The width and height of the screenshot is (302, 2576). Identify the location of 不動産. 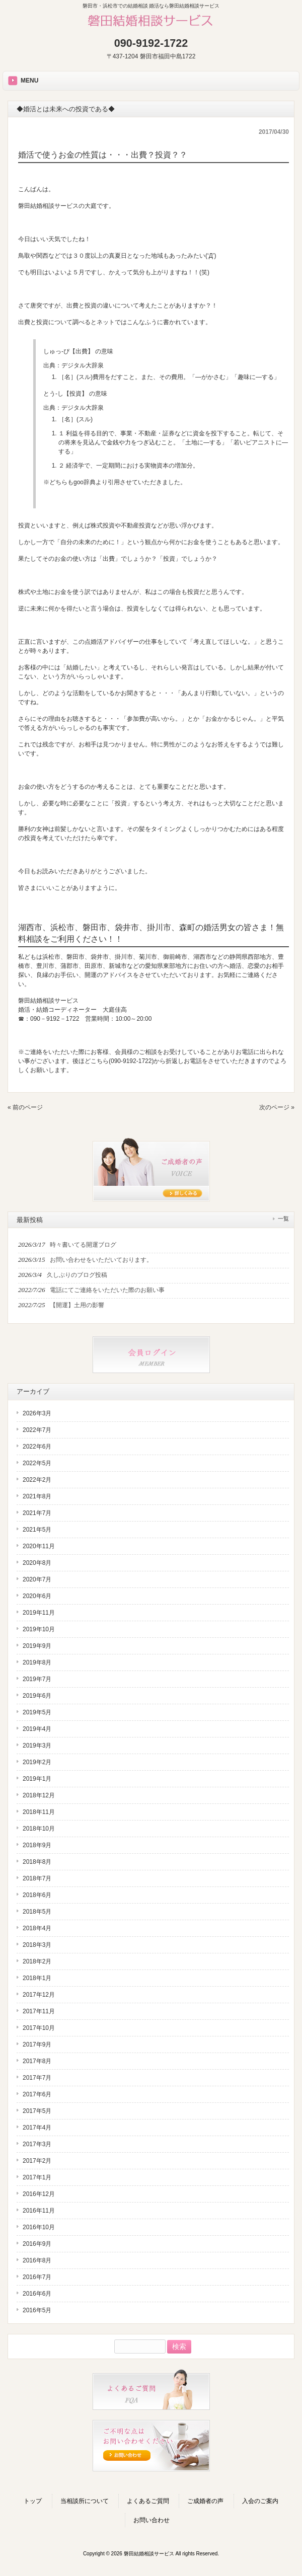
(147, 433).